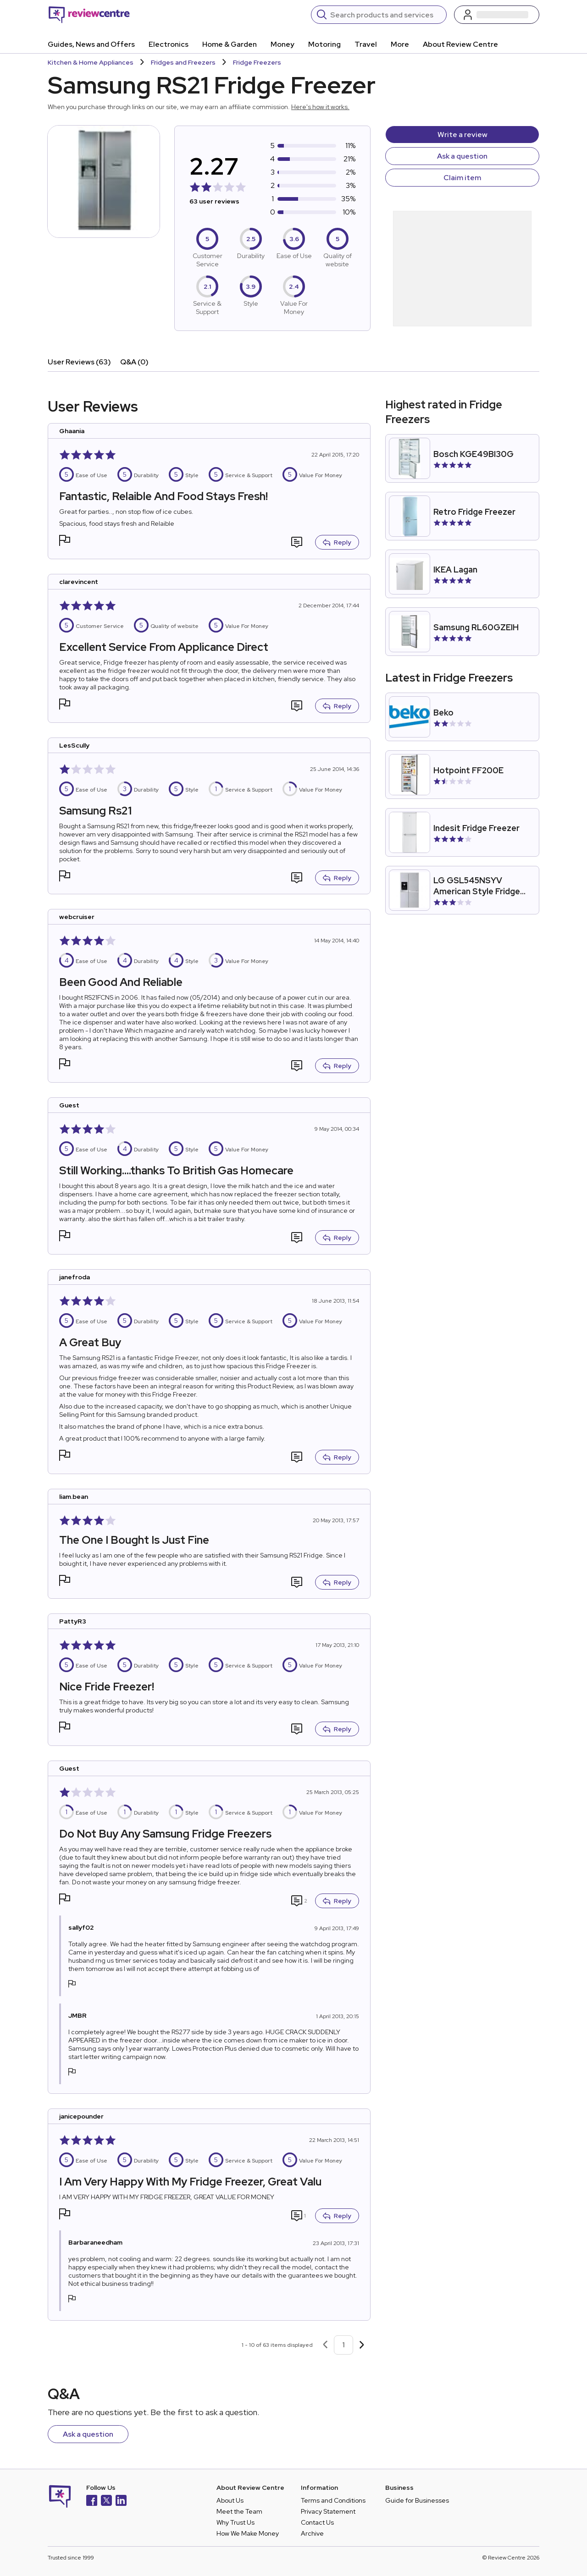 The height and width of the screenshot is (2576, 587). Describe the element at coordinates (337, 542) in the screenshot. I see `Reply` at that location.